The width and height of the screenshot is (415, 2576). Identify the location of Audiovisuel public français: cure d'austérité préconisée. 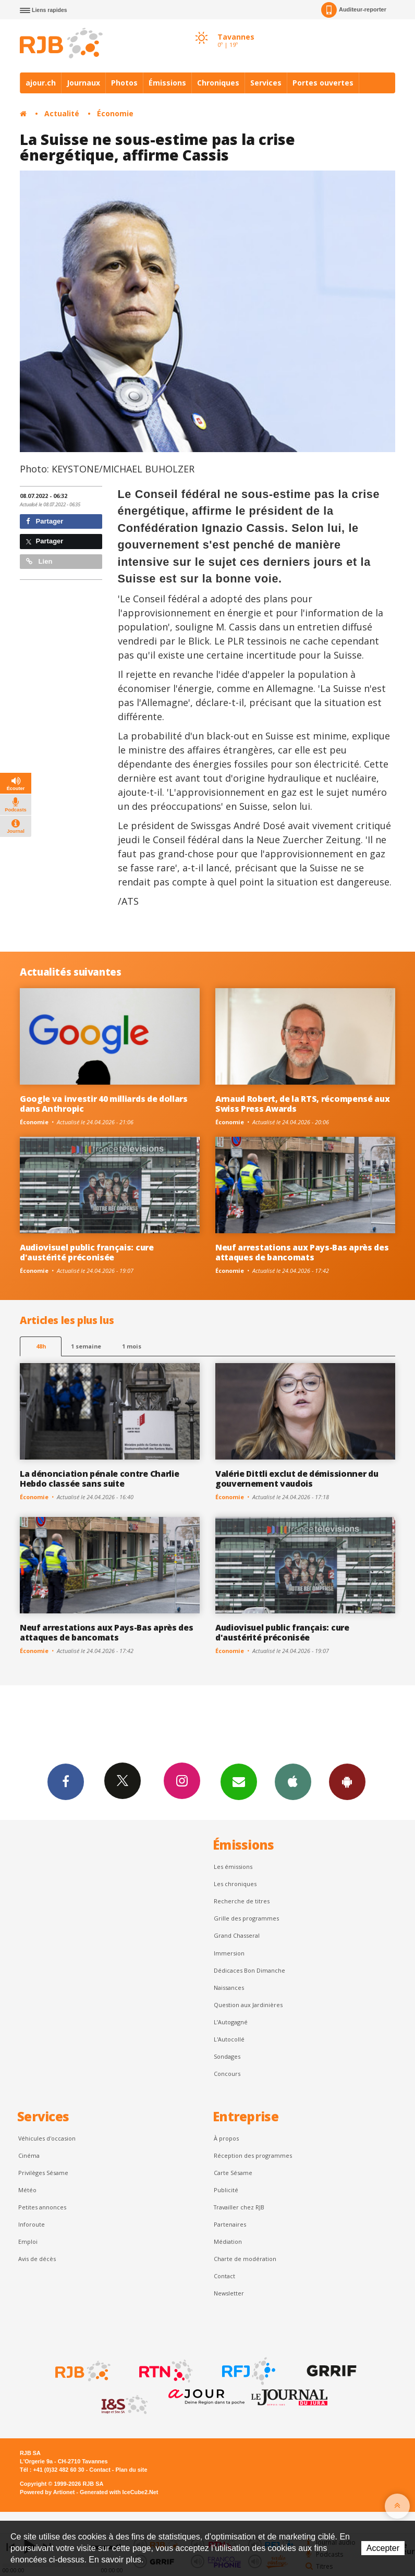
(87, 1252).